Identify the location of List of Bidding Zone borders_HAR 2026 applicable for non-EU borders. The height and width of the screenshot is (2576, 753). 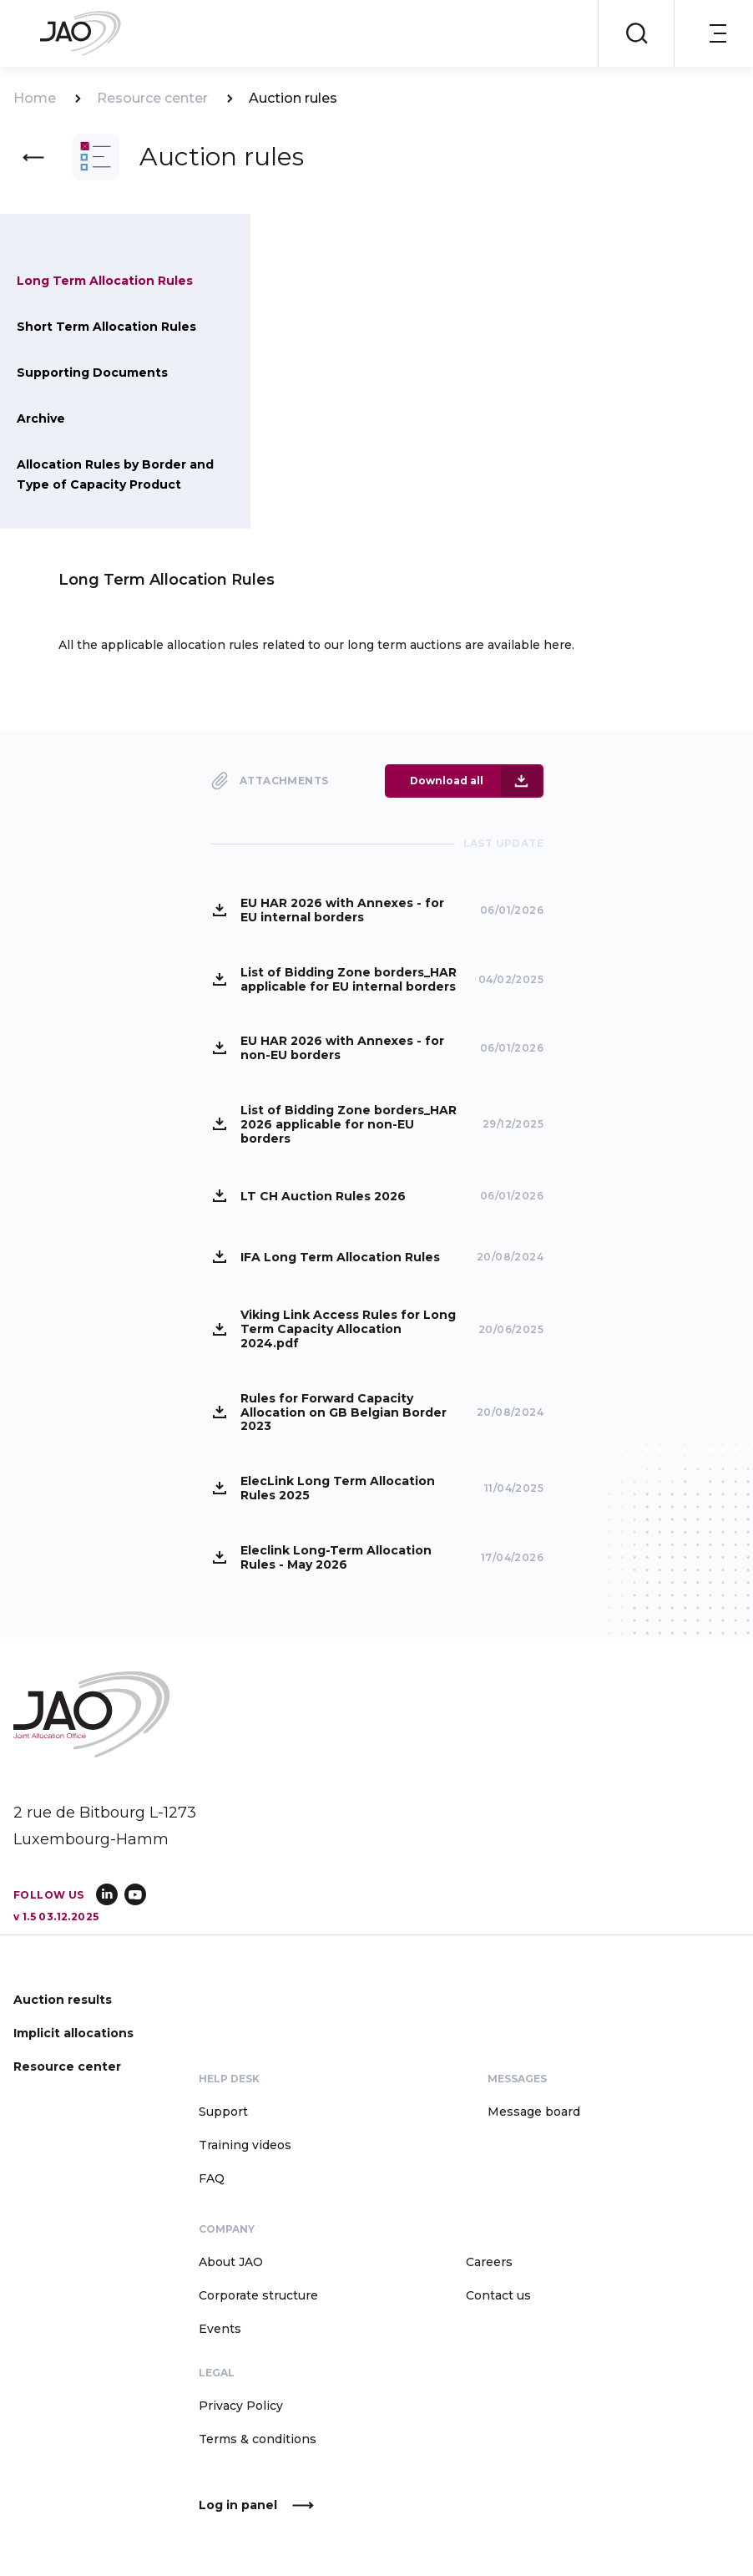
(348, 1123).